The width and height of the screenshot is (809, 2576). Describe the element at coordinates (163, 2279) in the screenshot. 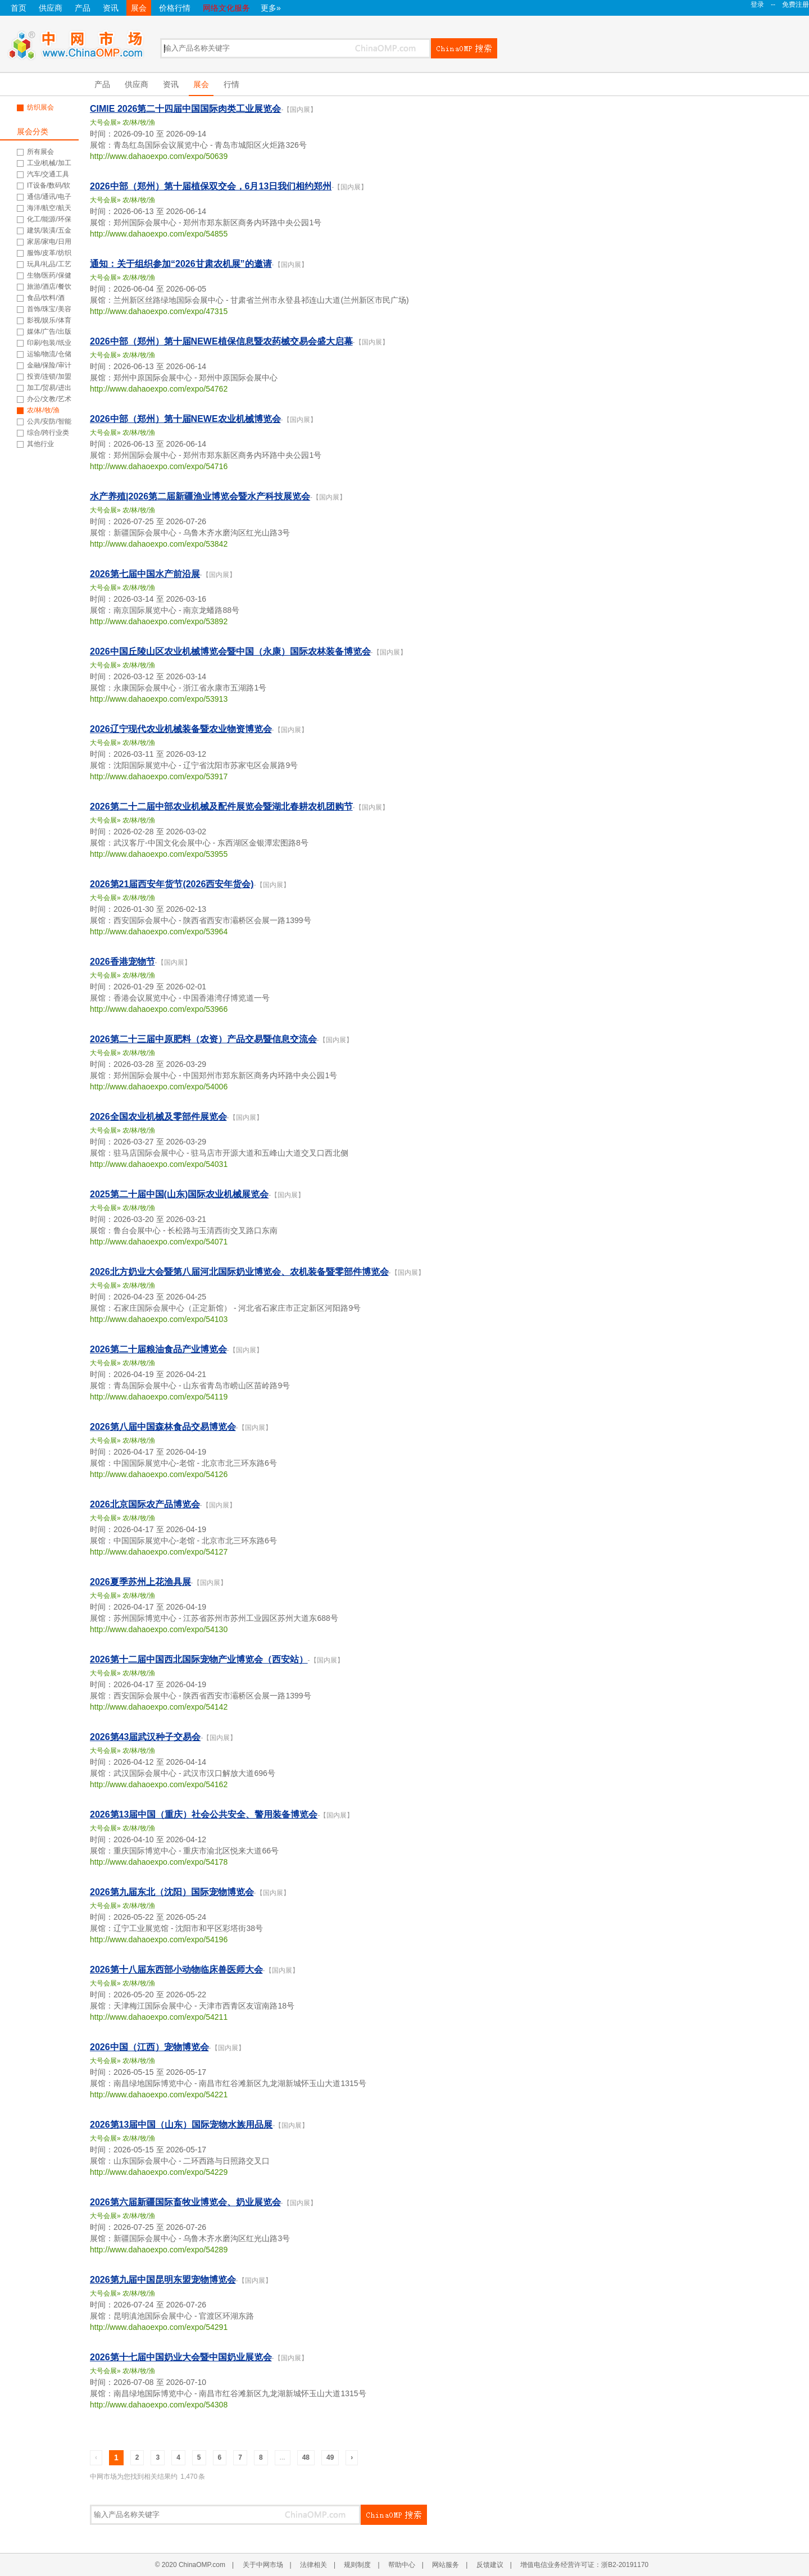

I see `2026第九届中国昆明东盟宠物博览会` at that location.